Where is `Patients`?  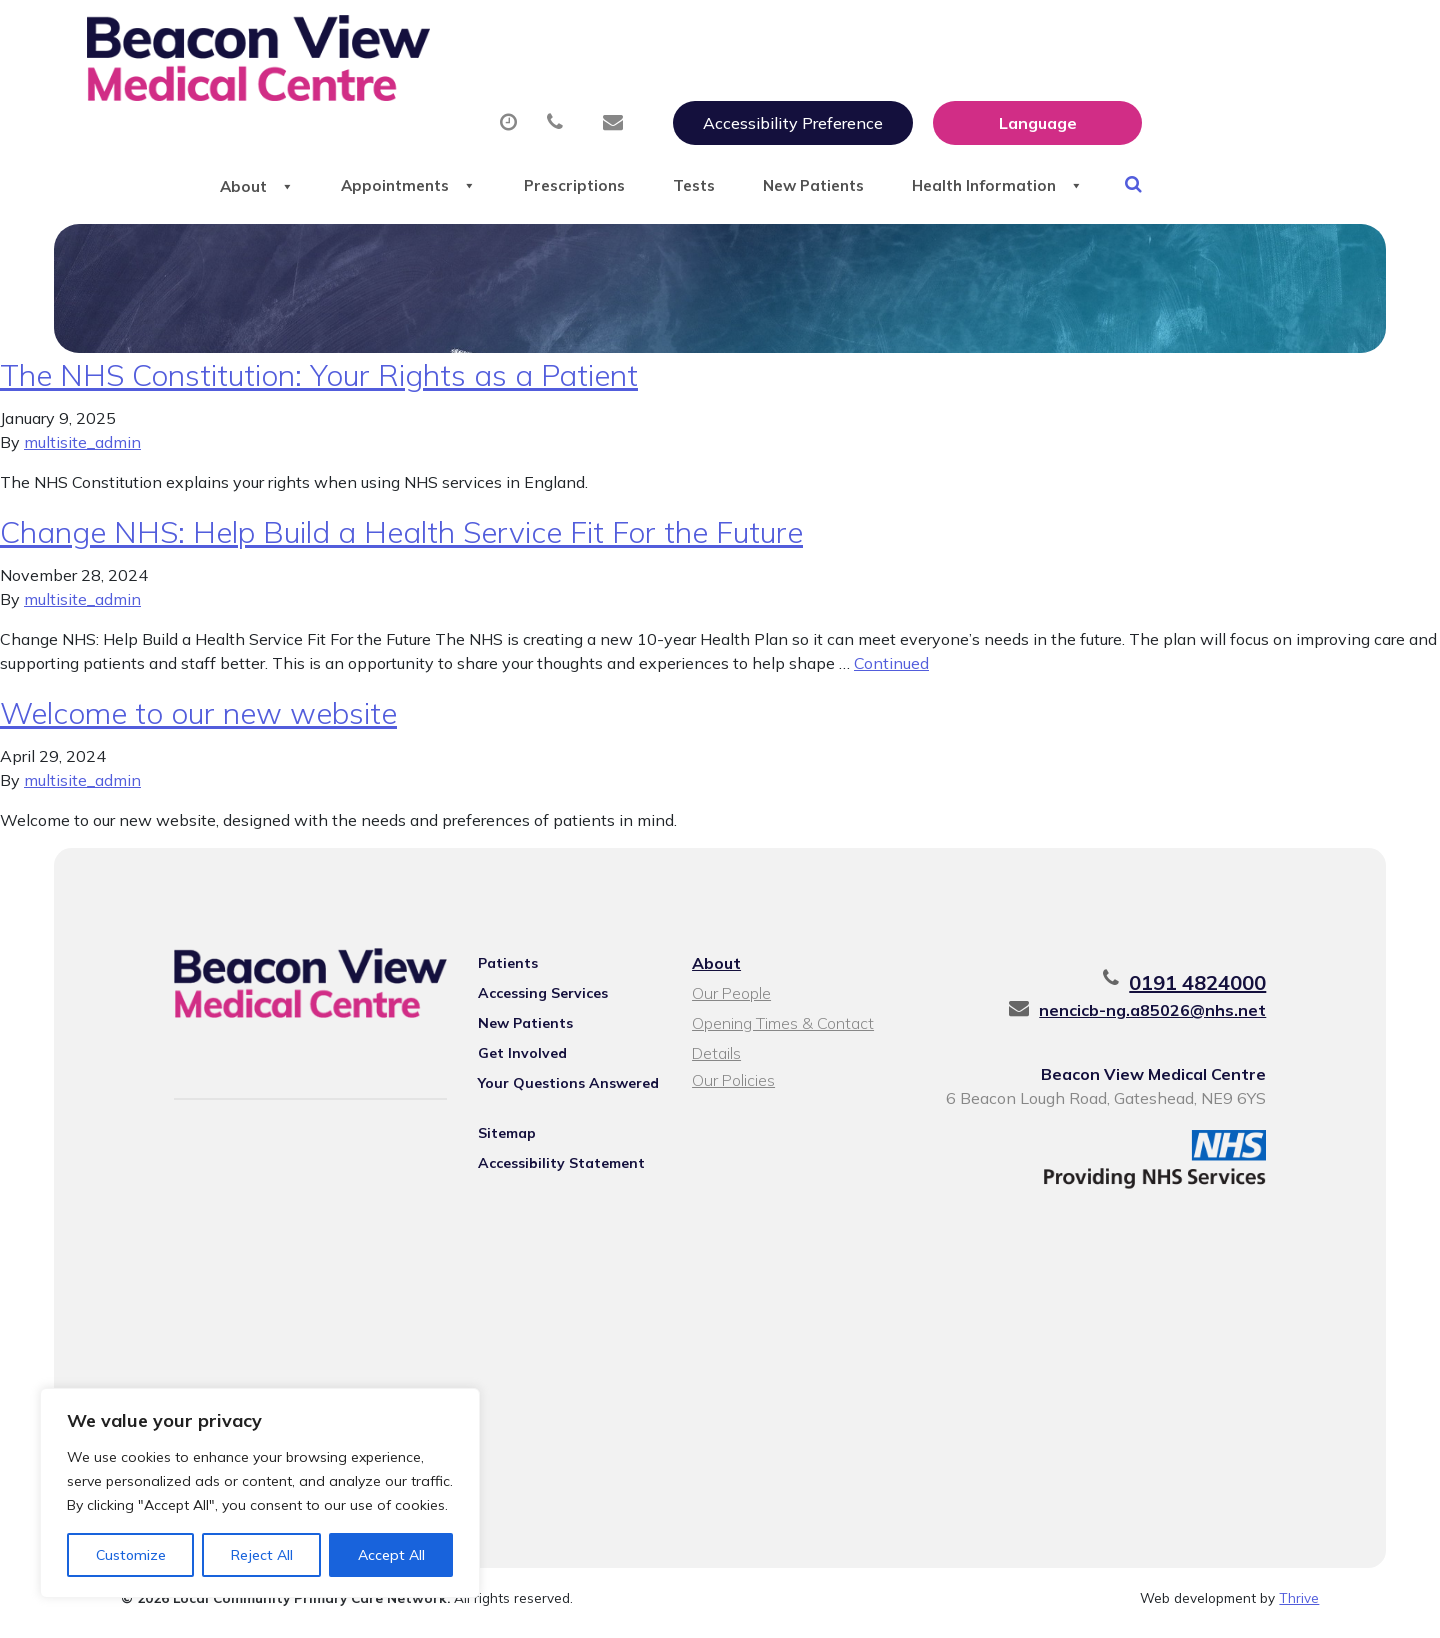 Patients is located at coordinates (500, 970).